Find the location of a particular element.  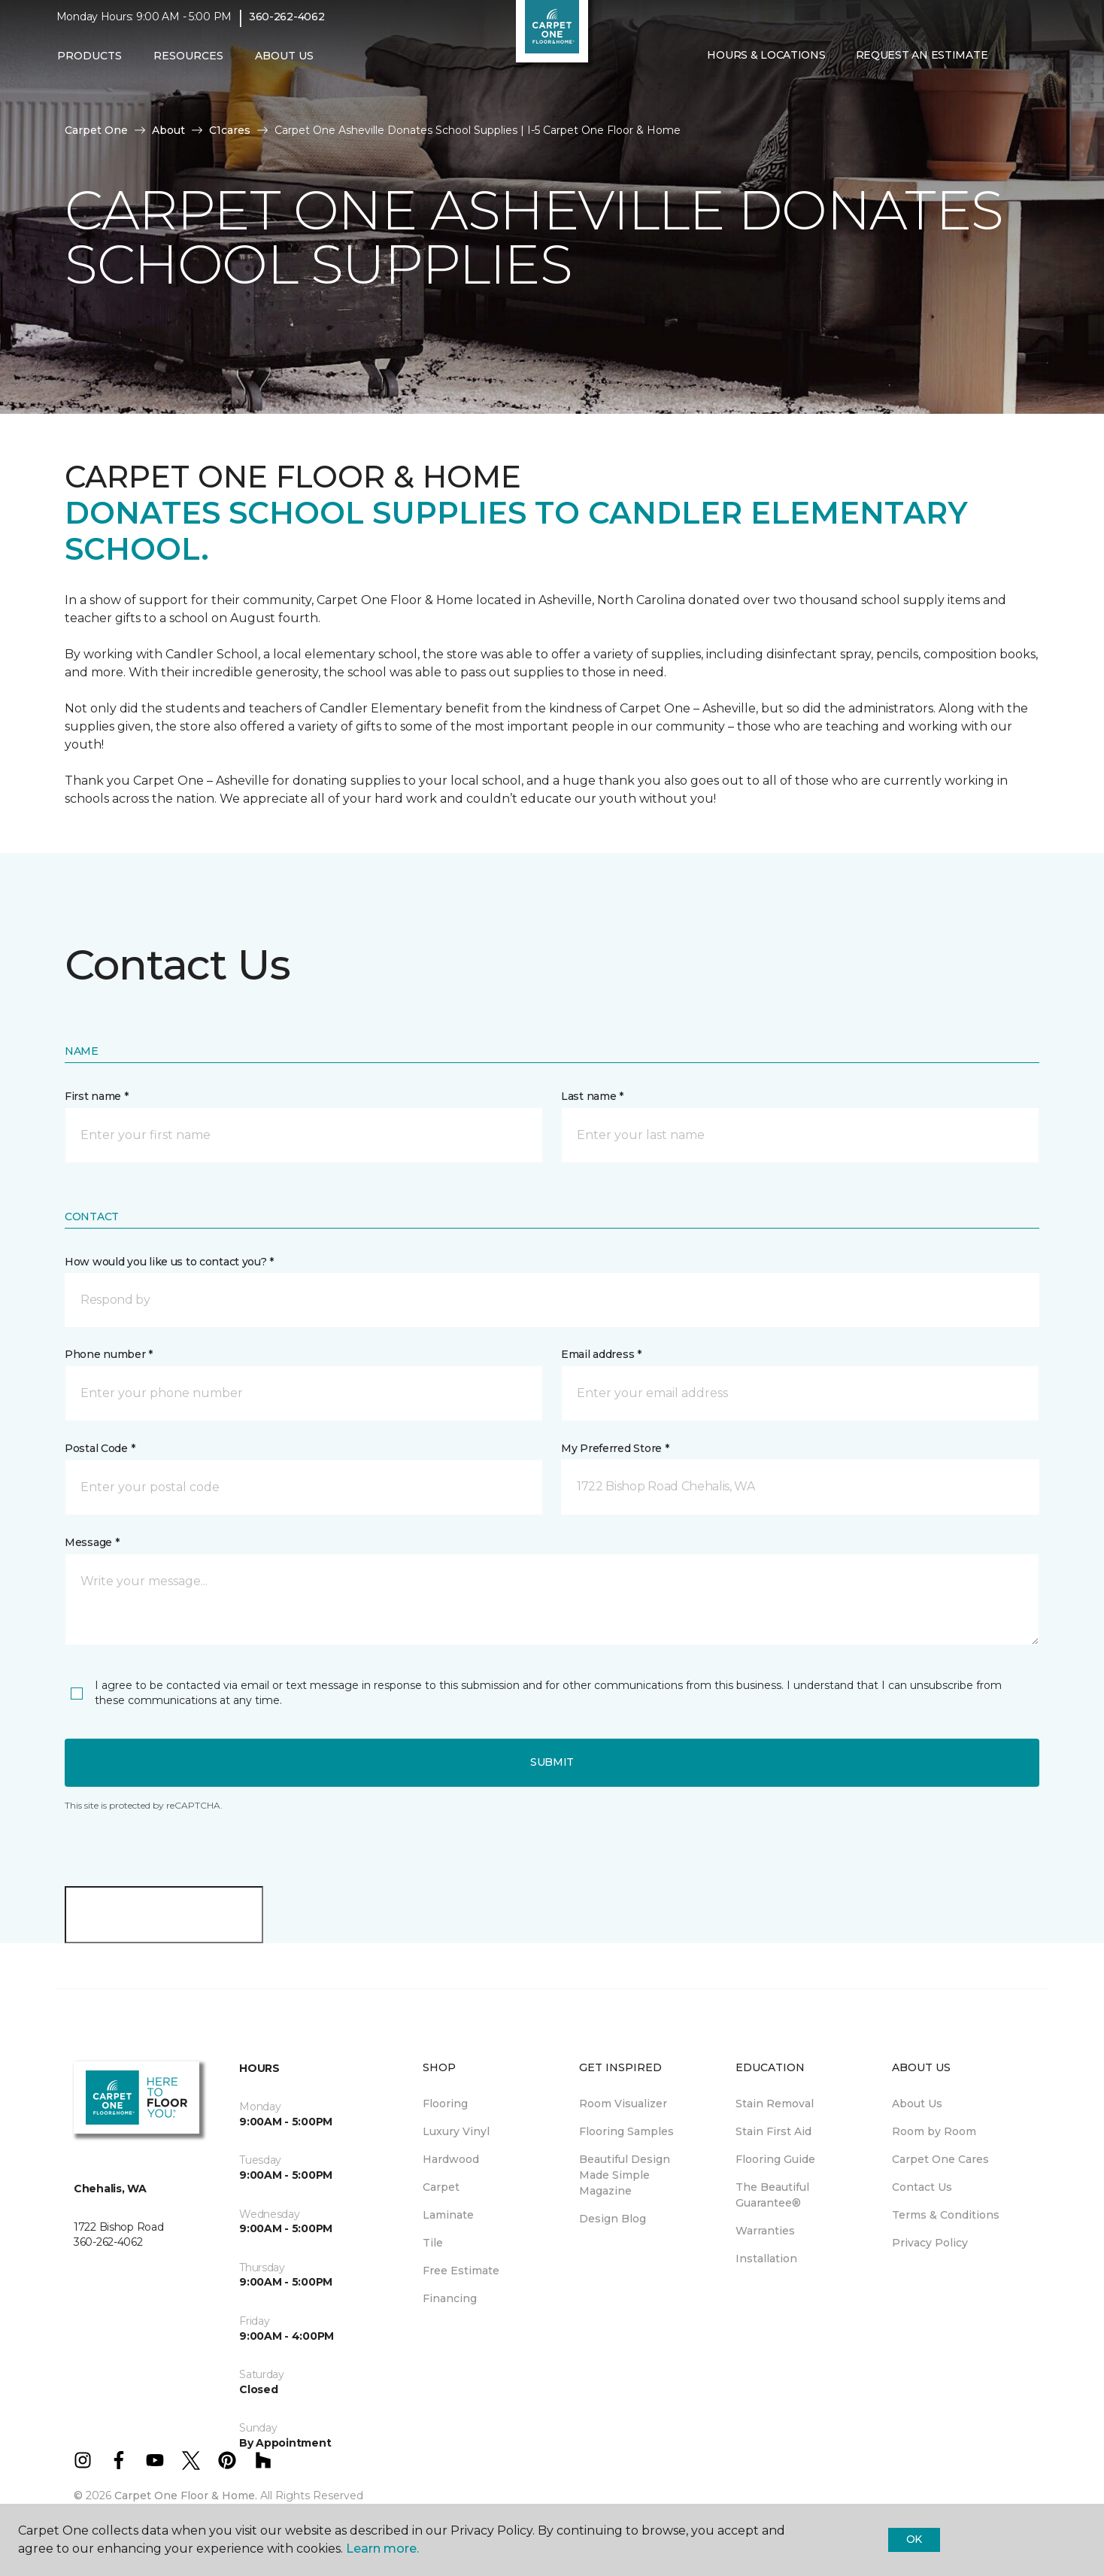

[button] is located at coordinates (1014, 66).